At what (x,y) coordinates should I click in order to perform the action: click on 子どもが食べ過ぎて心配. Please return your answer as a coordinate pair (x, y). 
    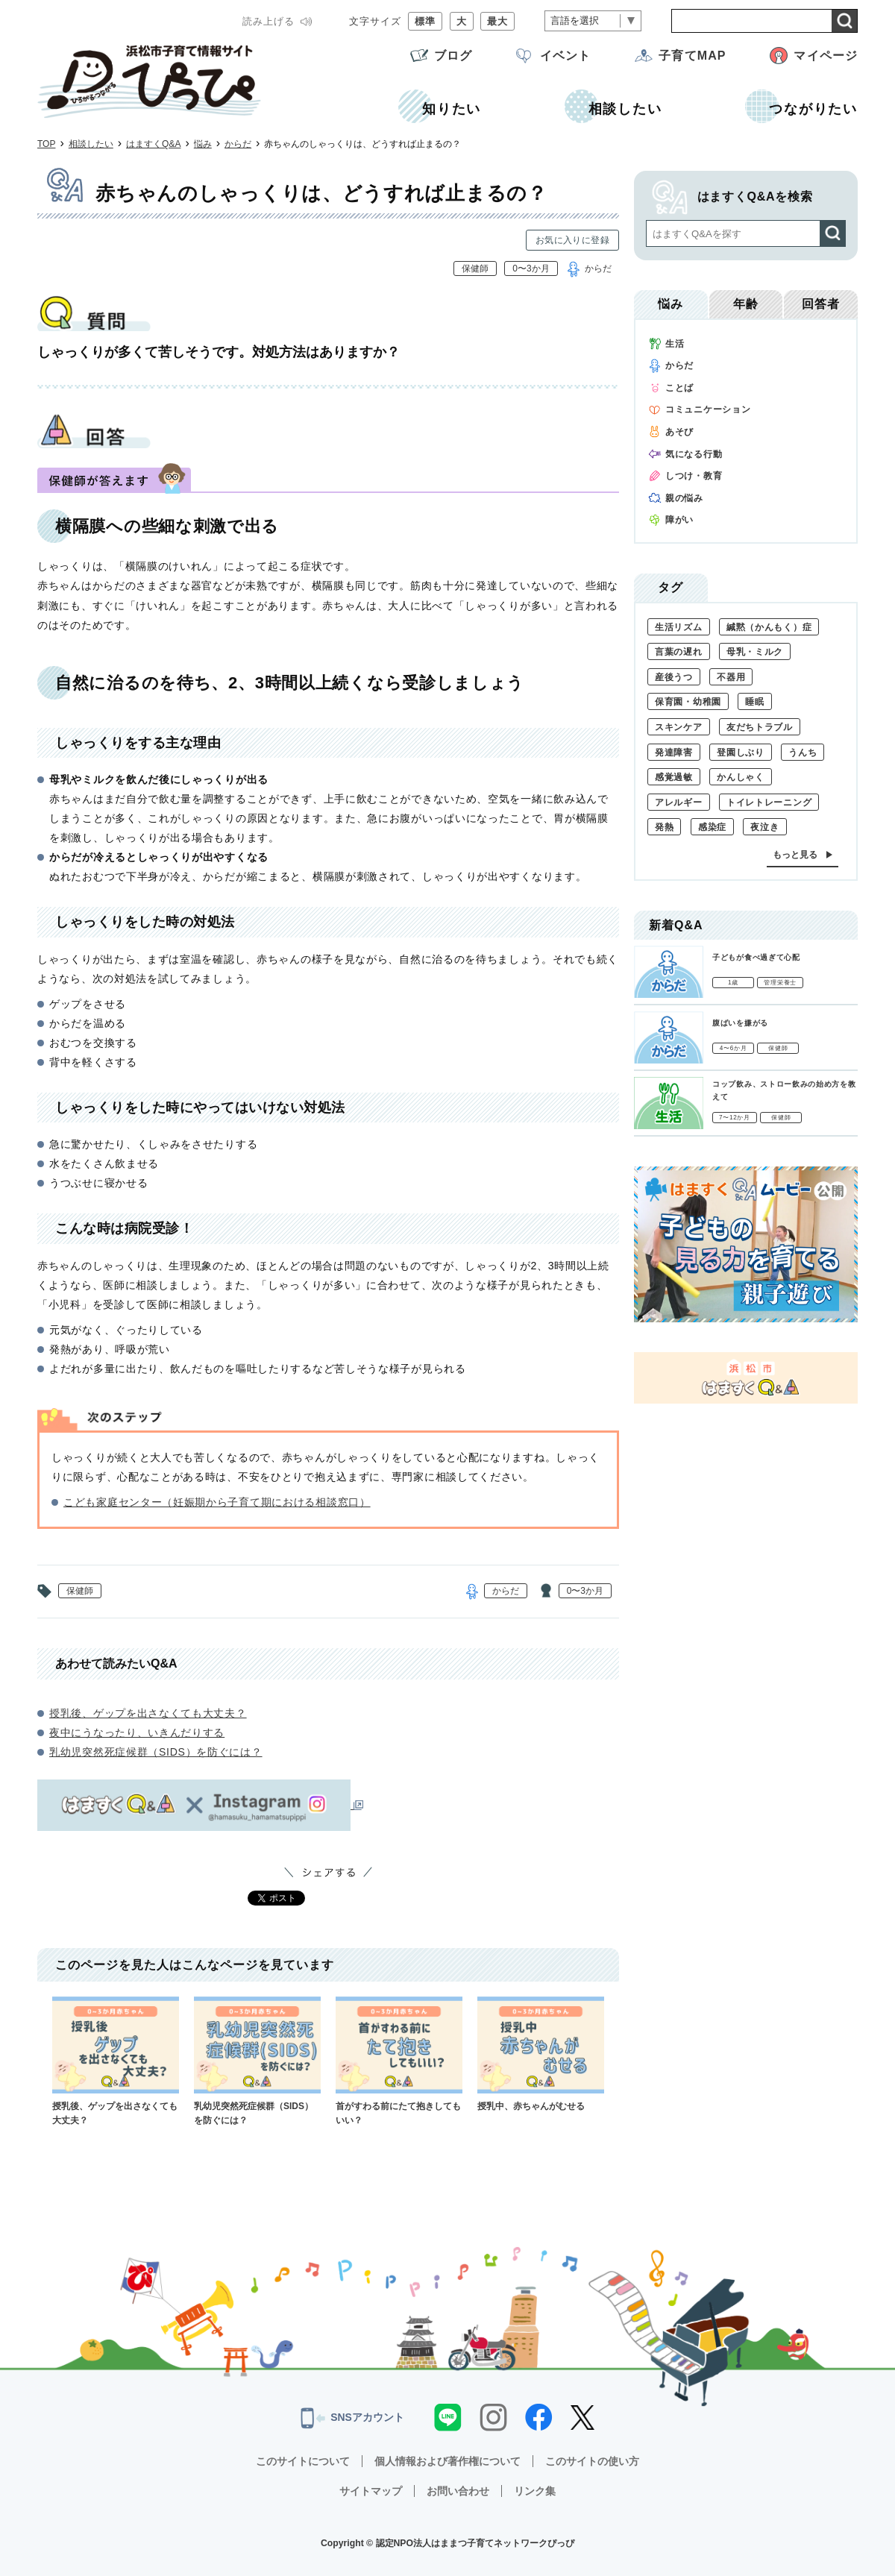
    Looking at the image, I should click on (756, 957).